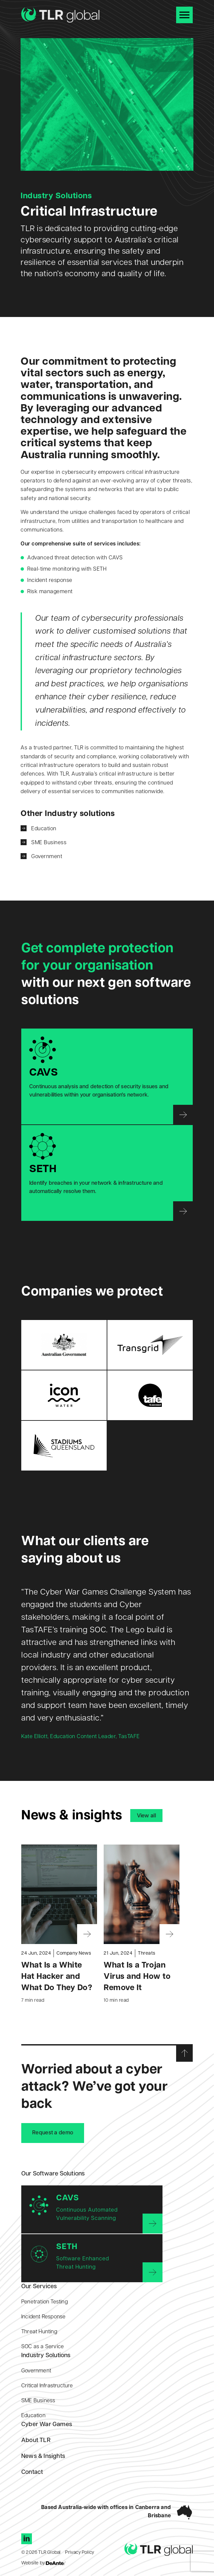 The height and width of the screenshot is (2576, 214). What do you see at coordinates (32, 2472) in the screenshot?
I see `Contact` at bounding box center [32, 2472].